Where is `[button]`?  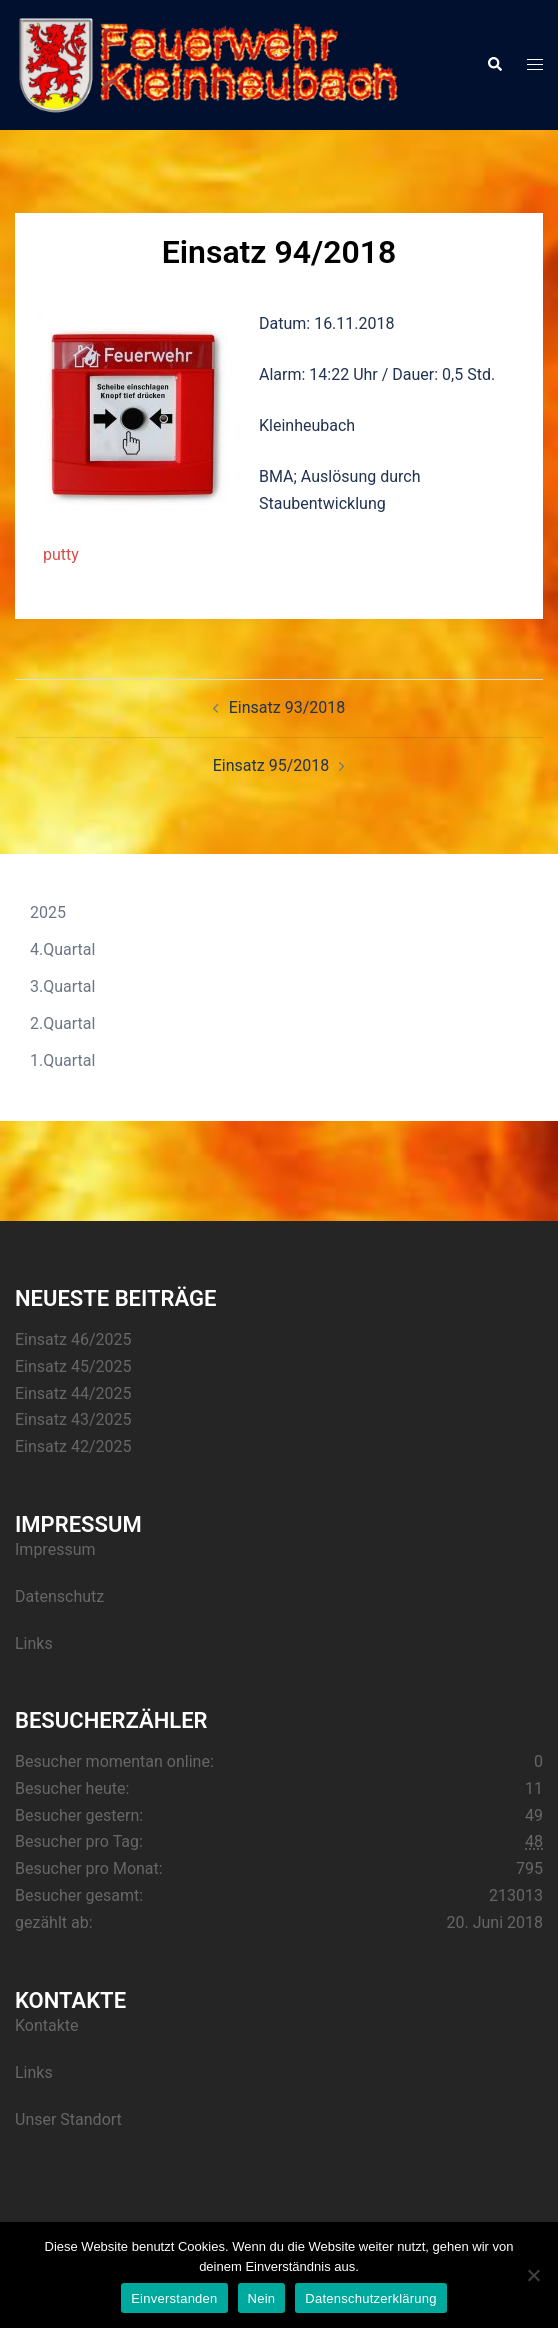
[button] is located at coordinates (494, 65).